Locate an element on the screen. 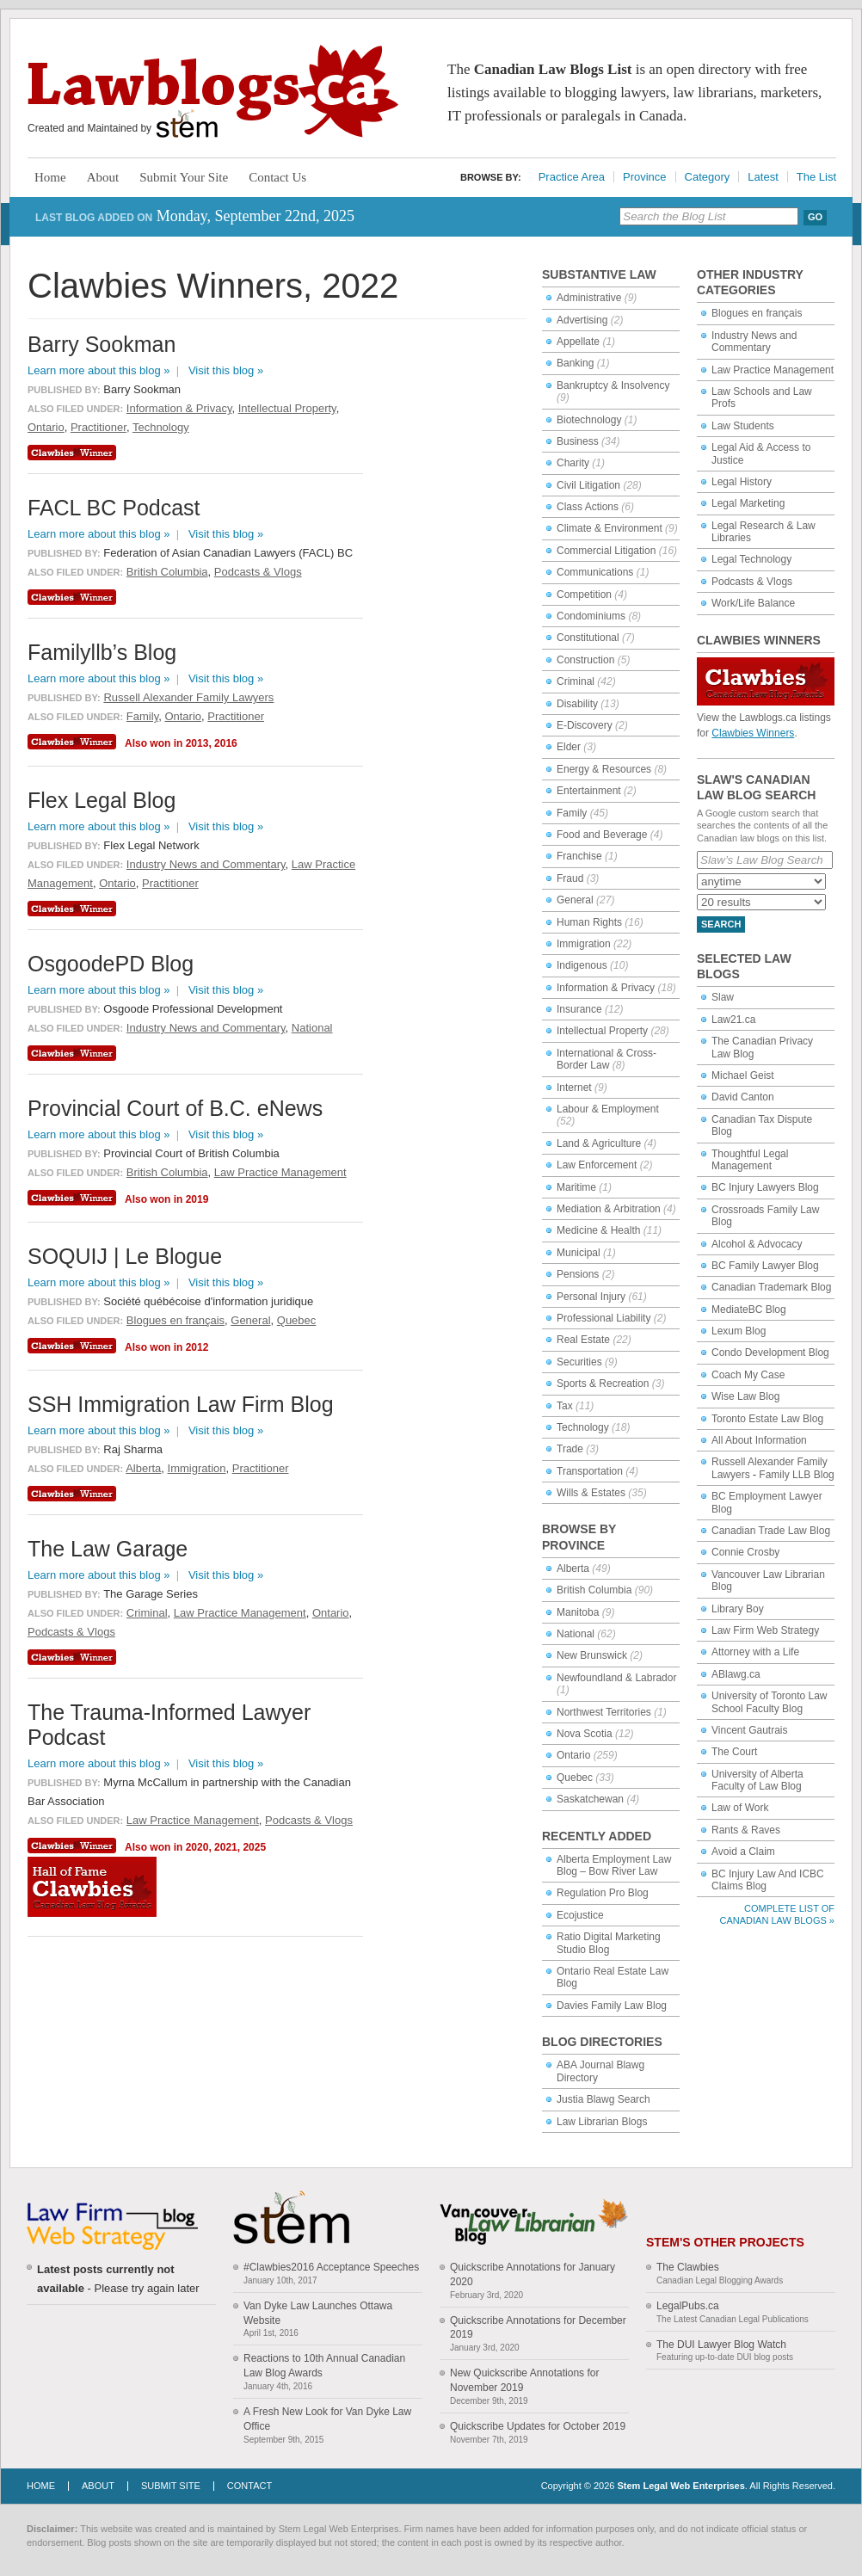 The height and width of the screenshot is (2576, 862). National is located at coordinates (575, 1634).